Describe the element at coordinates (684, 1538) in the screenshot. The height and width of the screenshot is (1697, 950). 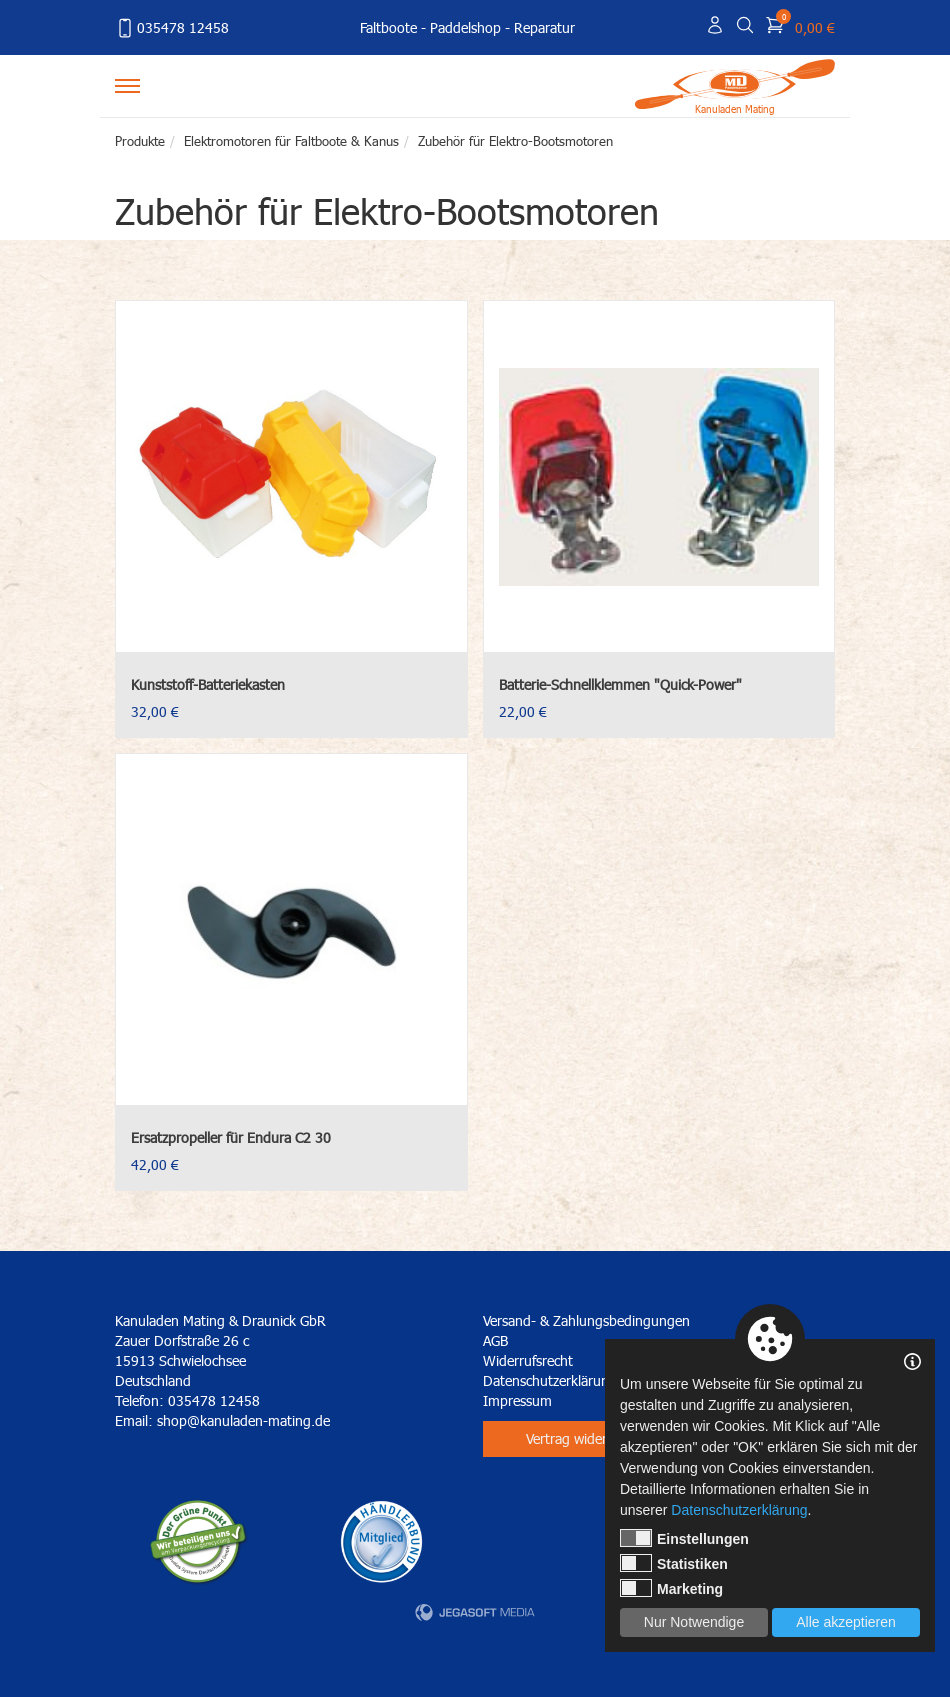
I see `Einstellungen` at that location.